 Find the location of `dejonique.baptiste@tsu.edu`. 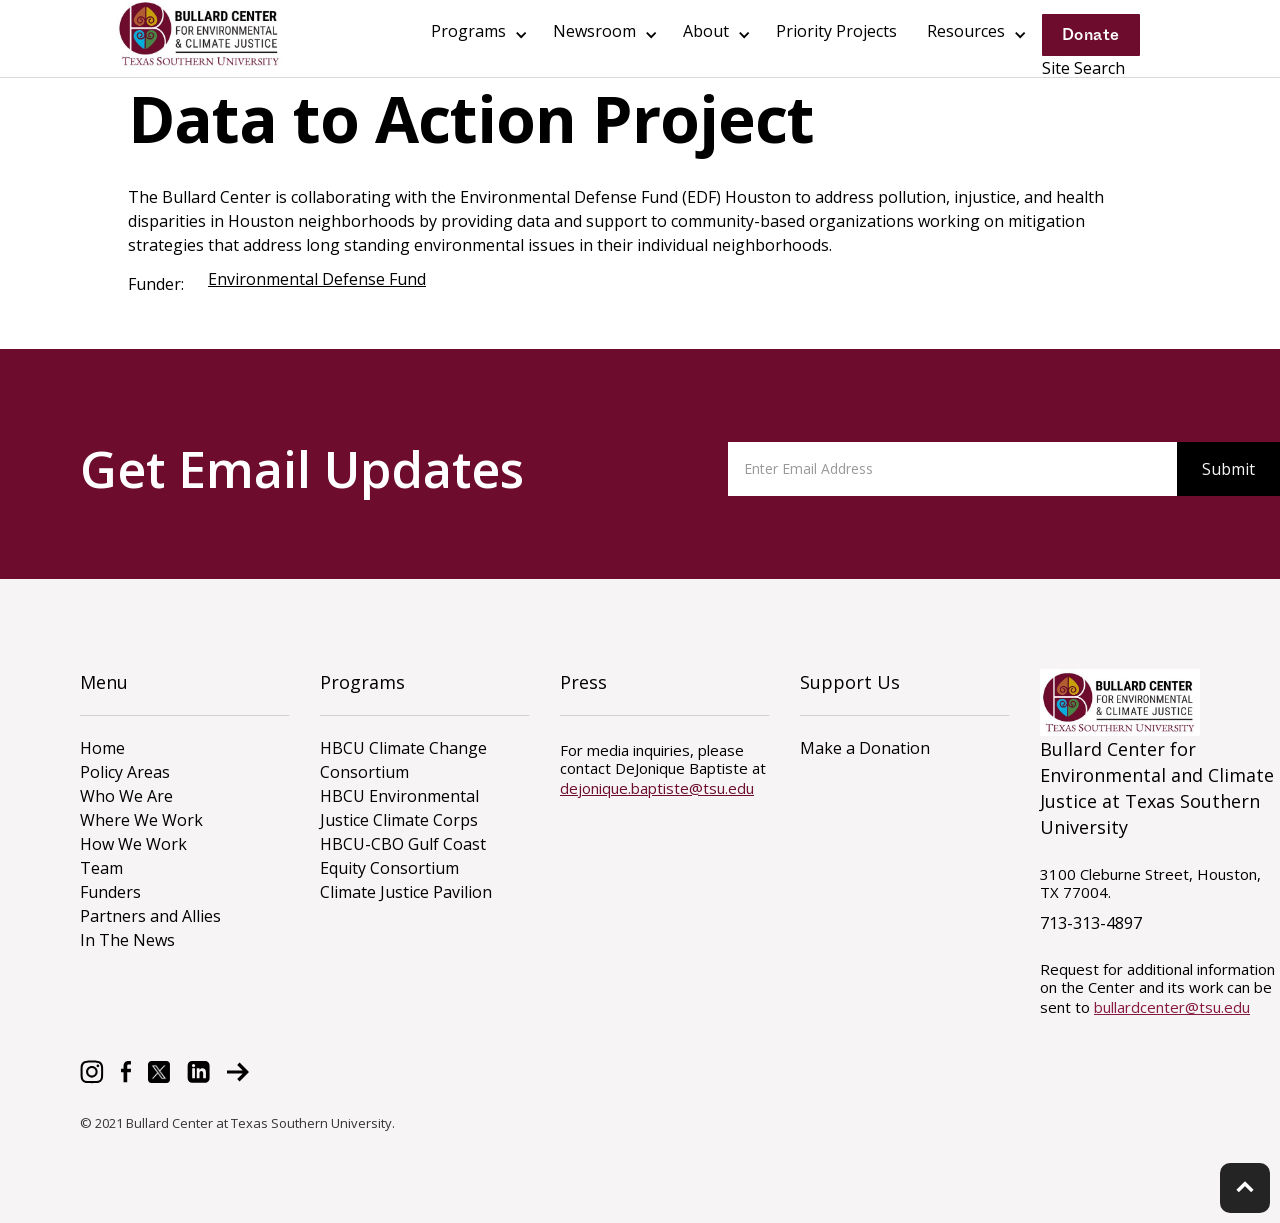

dejonique.baptiste@tsu.edu is located at coordinates (657, 788).